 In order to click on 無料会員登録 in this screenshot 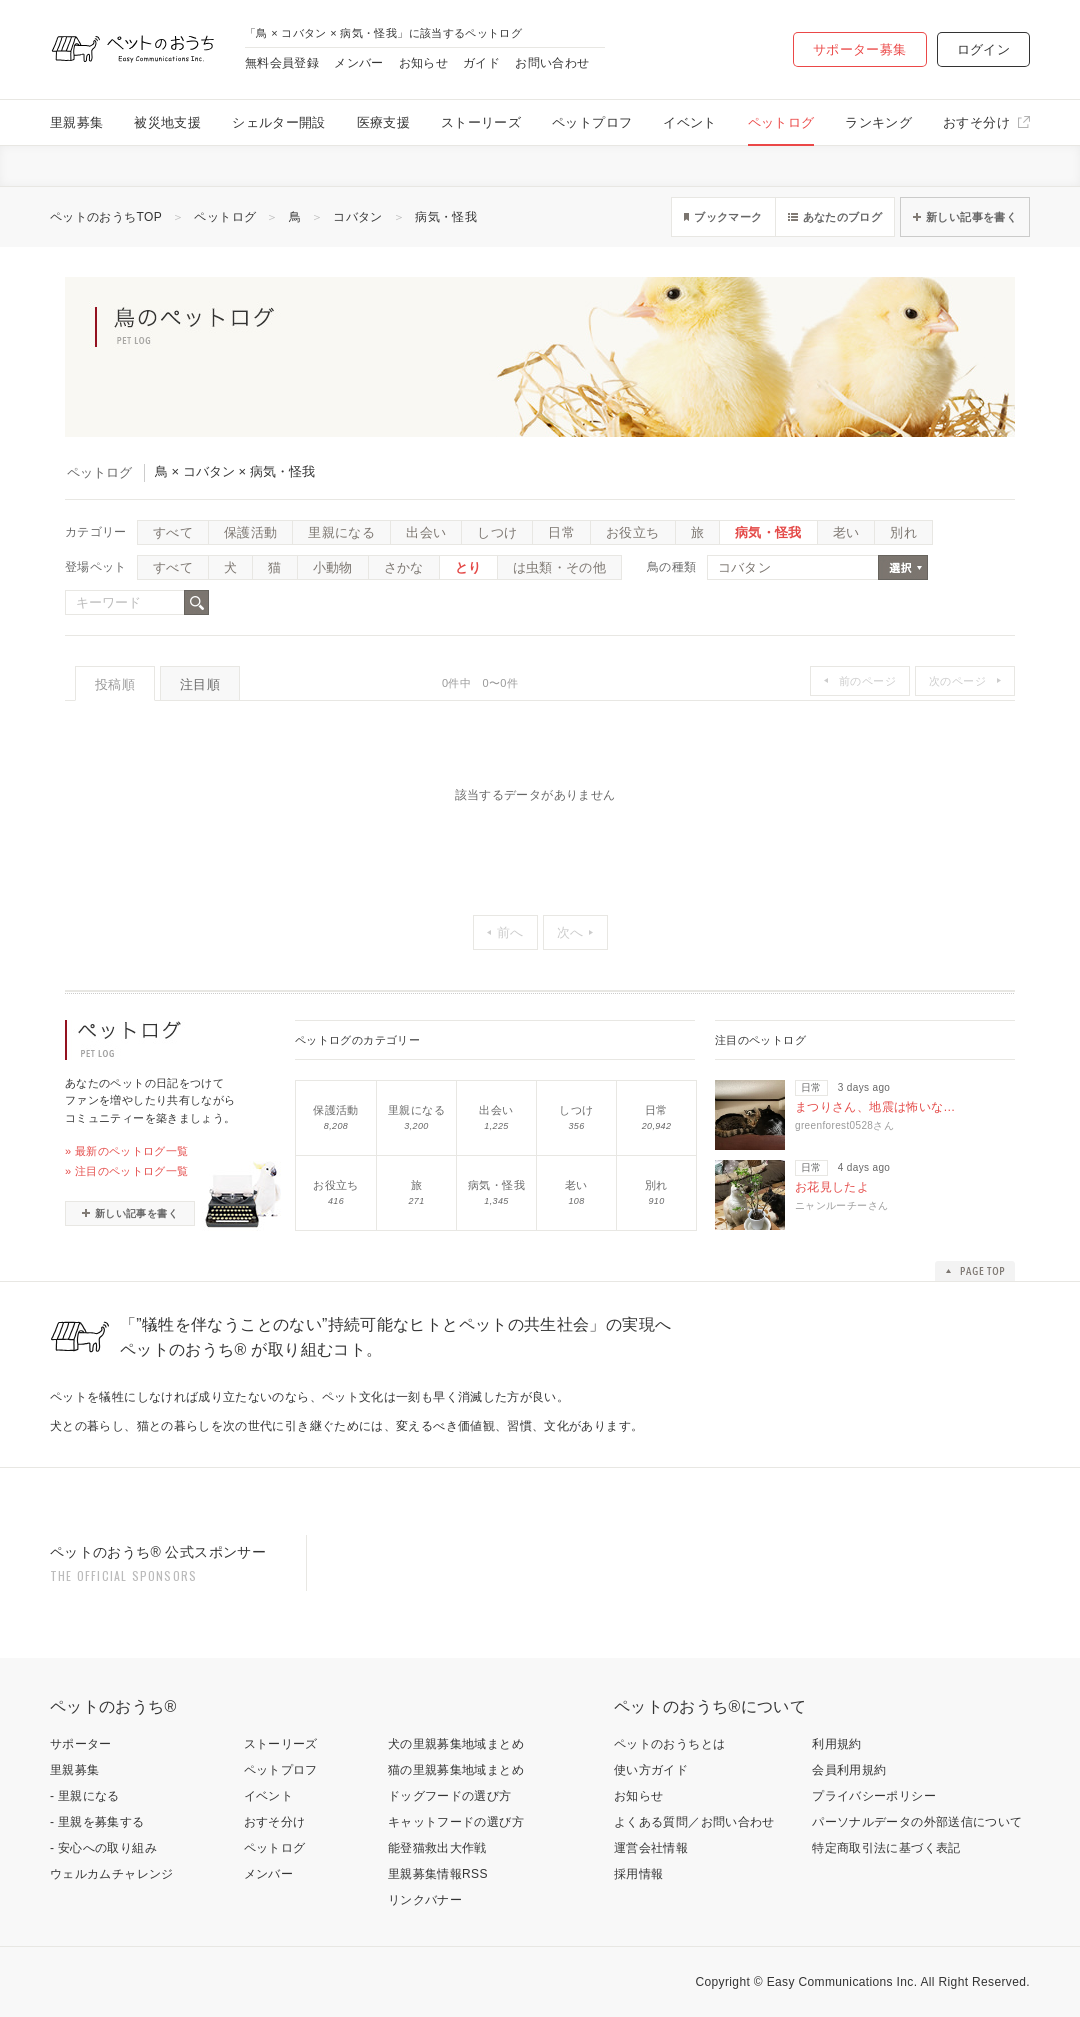, I will do `click(282, 63)`.